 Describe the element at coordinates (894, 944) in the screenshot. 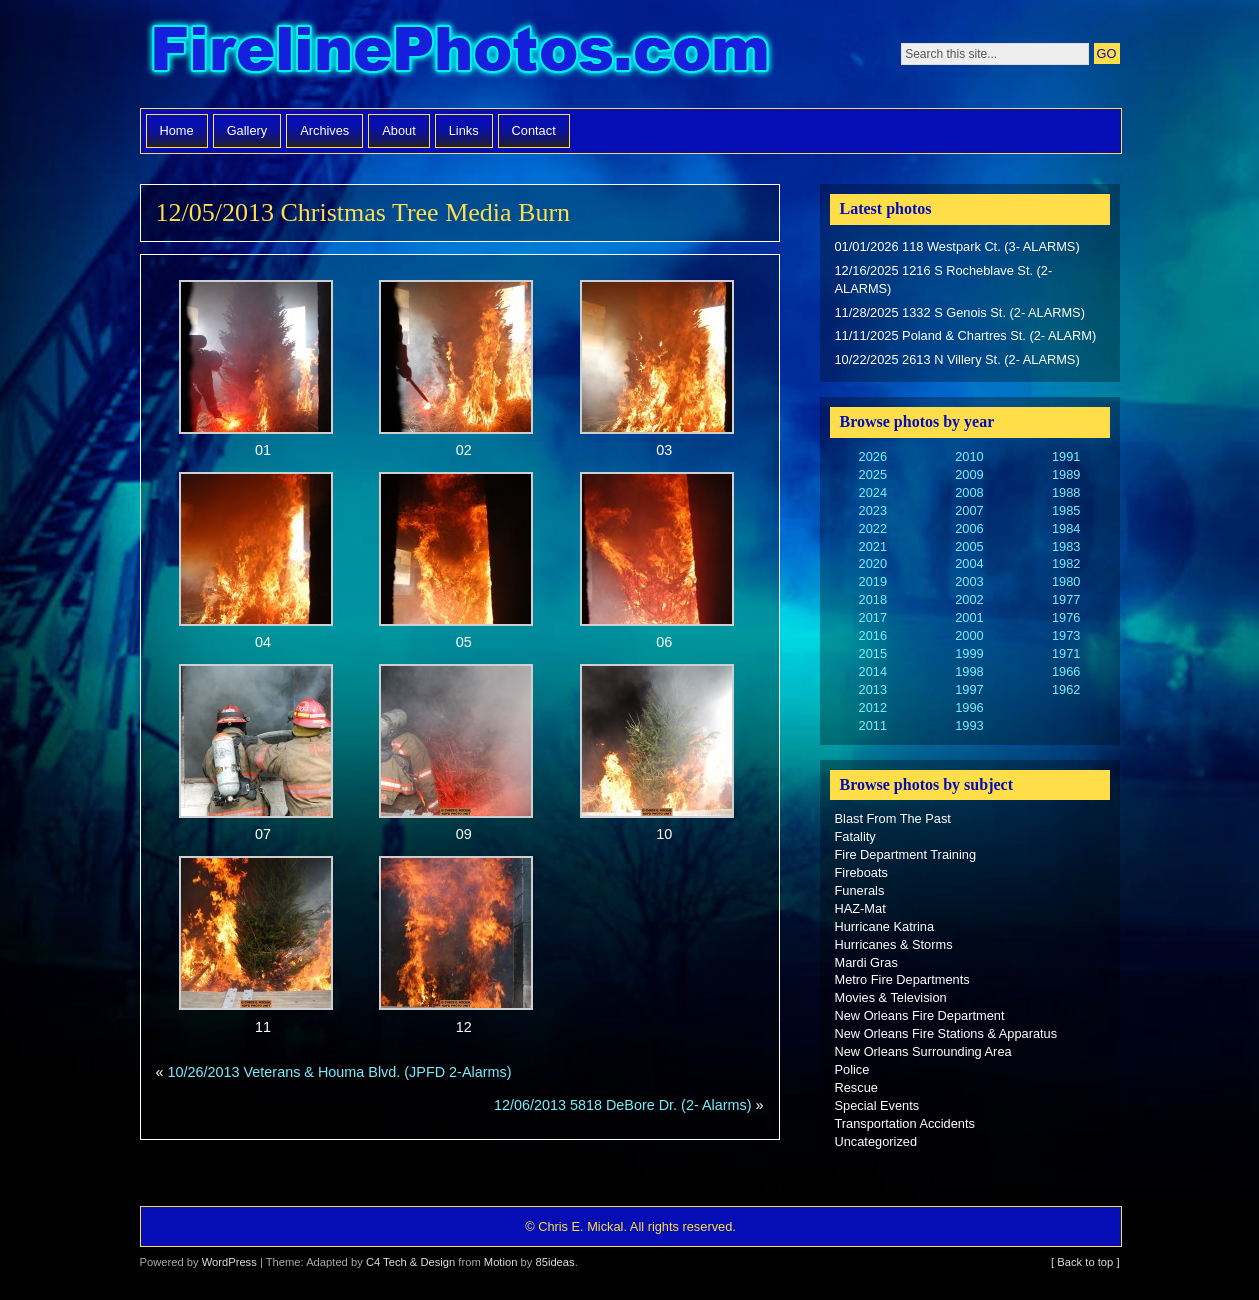

I see `Hurricanes & Storms` at that location.